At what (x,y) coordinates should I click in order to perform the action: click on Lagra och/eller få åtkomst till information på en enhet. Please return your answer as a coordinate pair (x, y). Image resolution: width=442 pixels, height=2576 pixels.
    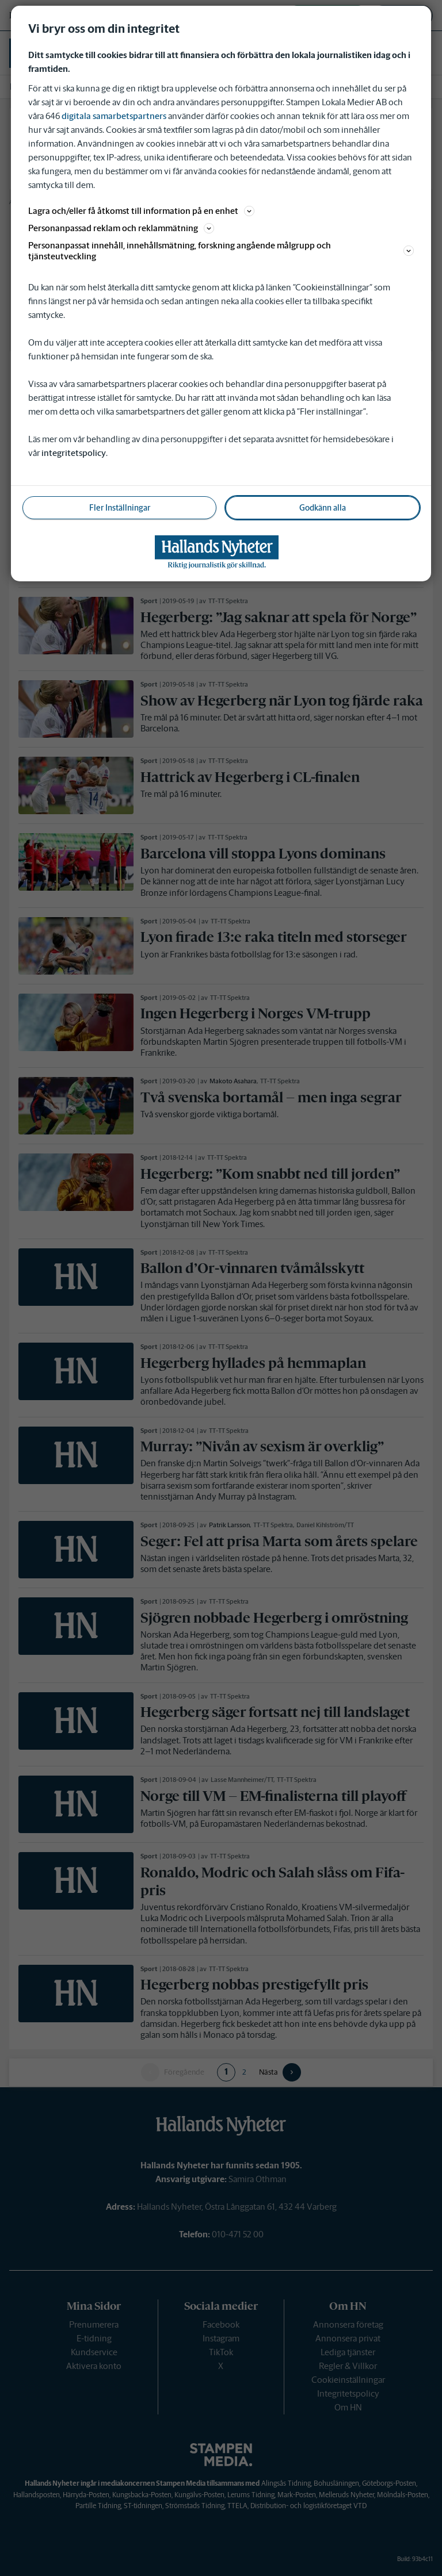
    Looking at the image, I should click on (141, 210).